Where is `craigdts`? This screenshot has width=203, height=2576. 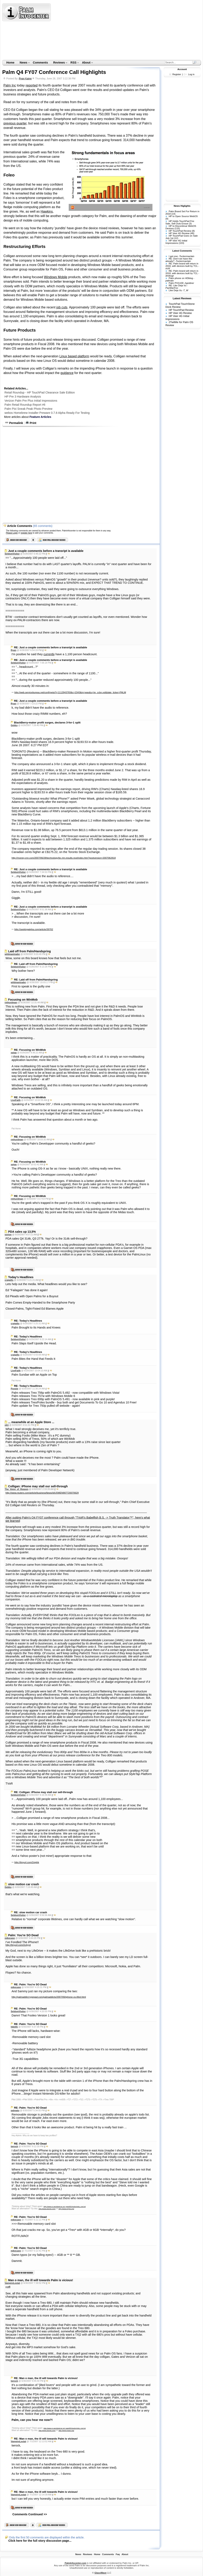
craigdts is located at coordinates (9, 1280).